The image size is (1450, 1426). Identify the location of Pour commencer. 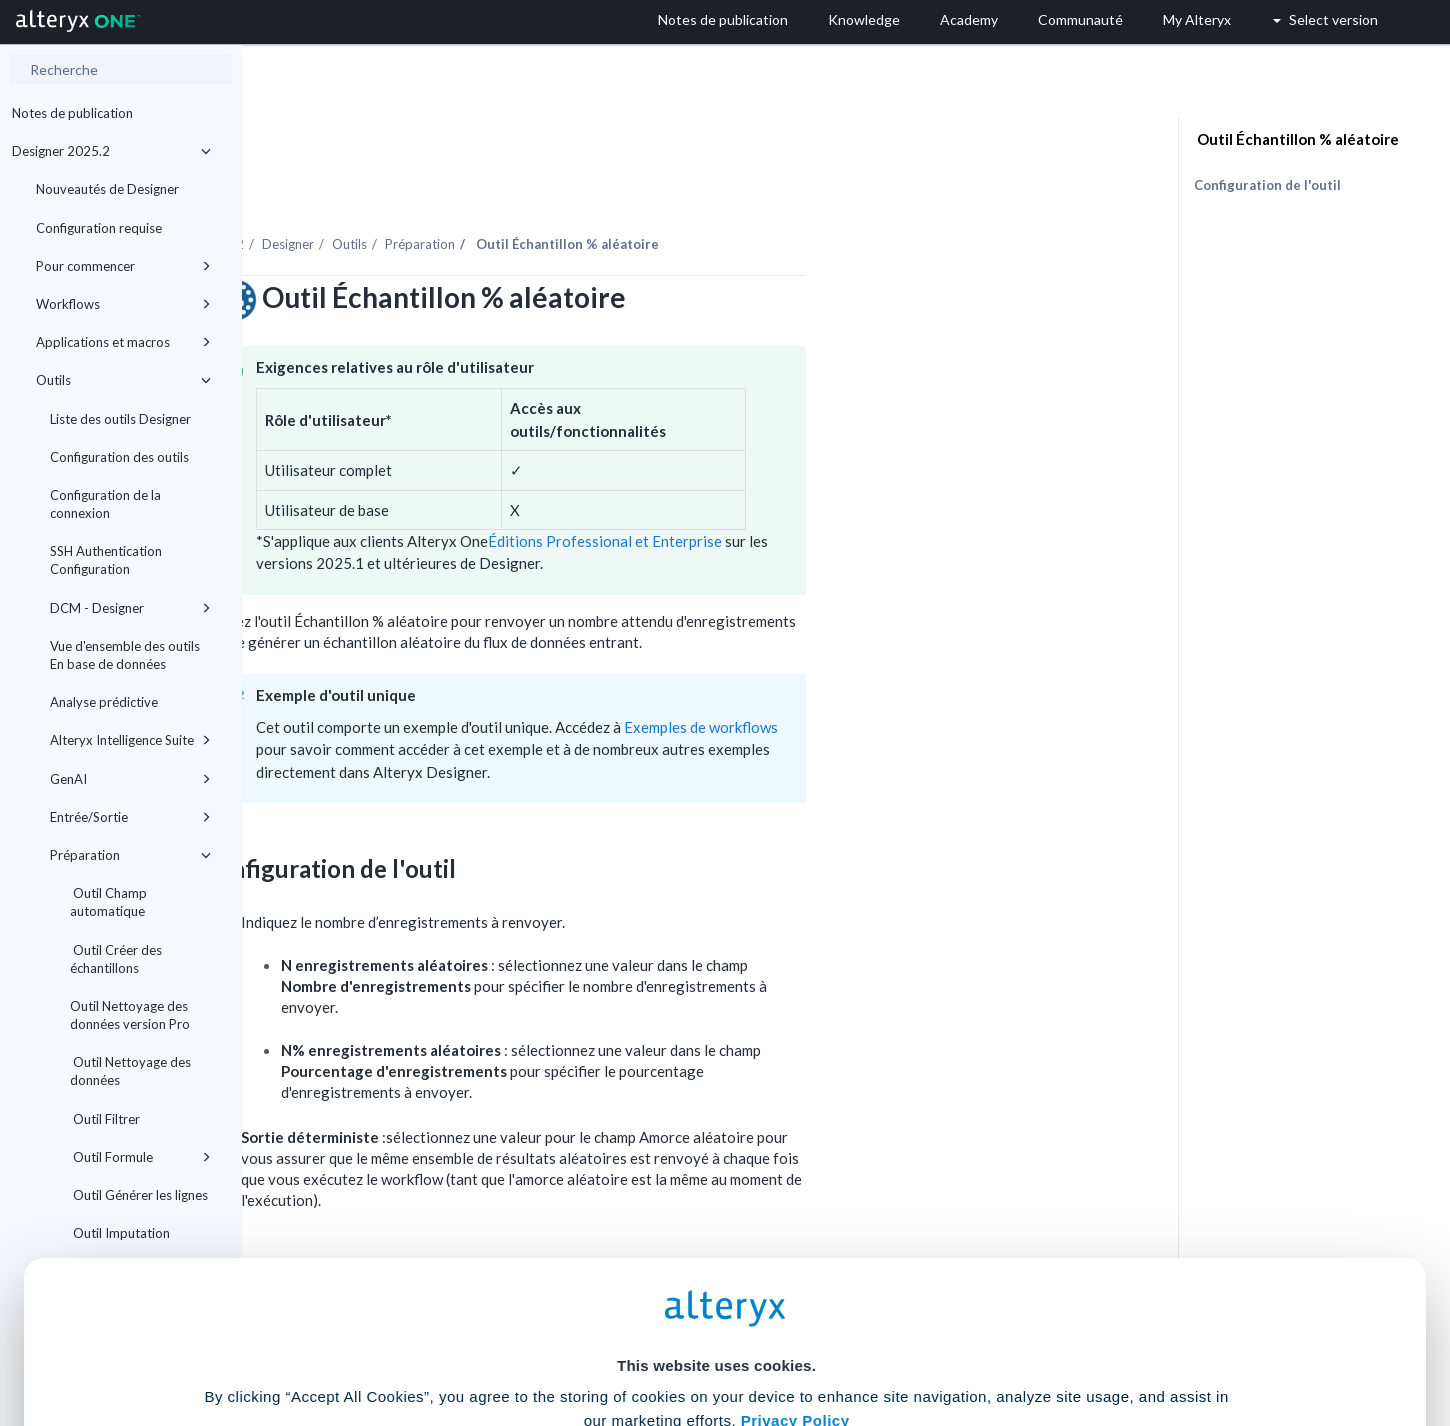
(123, 266).